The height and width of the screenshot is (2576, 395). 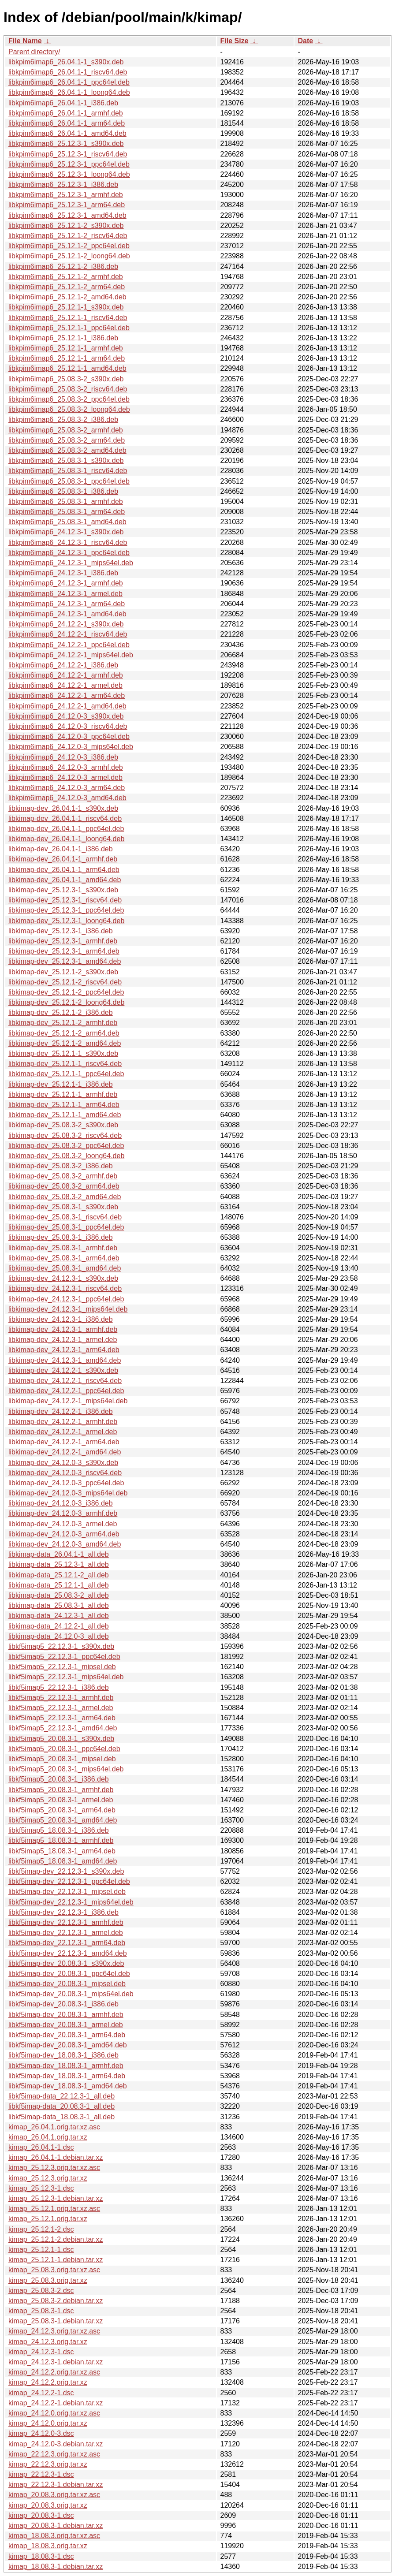 What do you see at coordinates (69, 82) in the screenshot?
I see `libkpim6imap6_26.04.1-1_ppc64el.deb` at bounding box center [69, 82].